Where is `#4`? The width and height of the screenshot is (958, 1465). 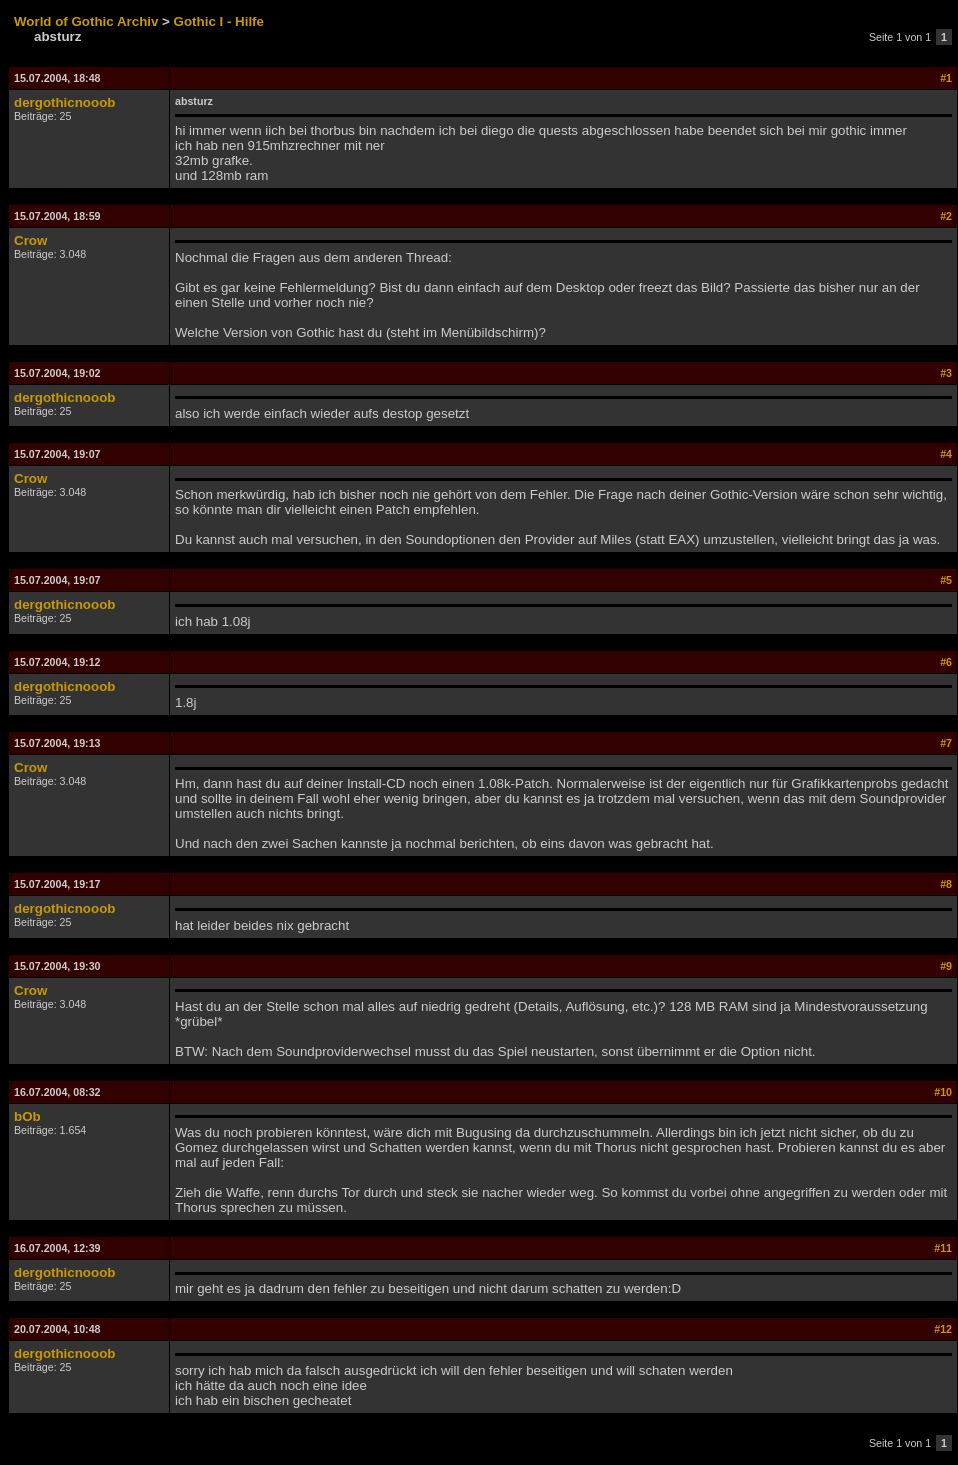 #4 is located at coordinates (946, 454).